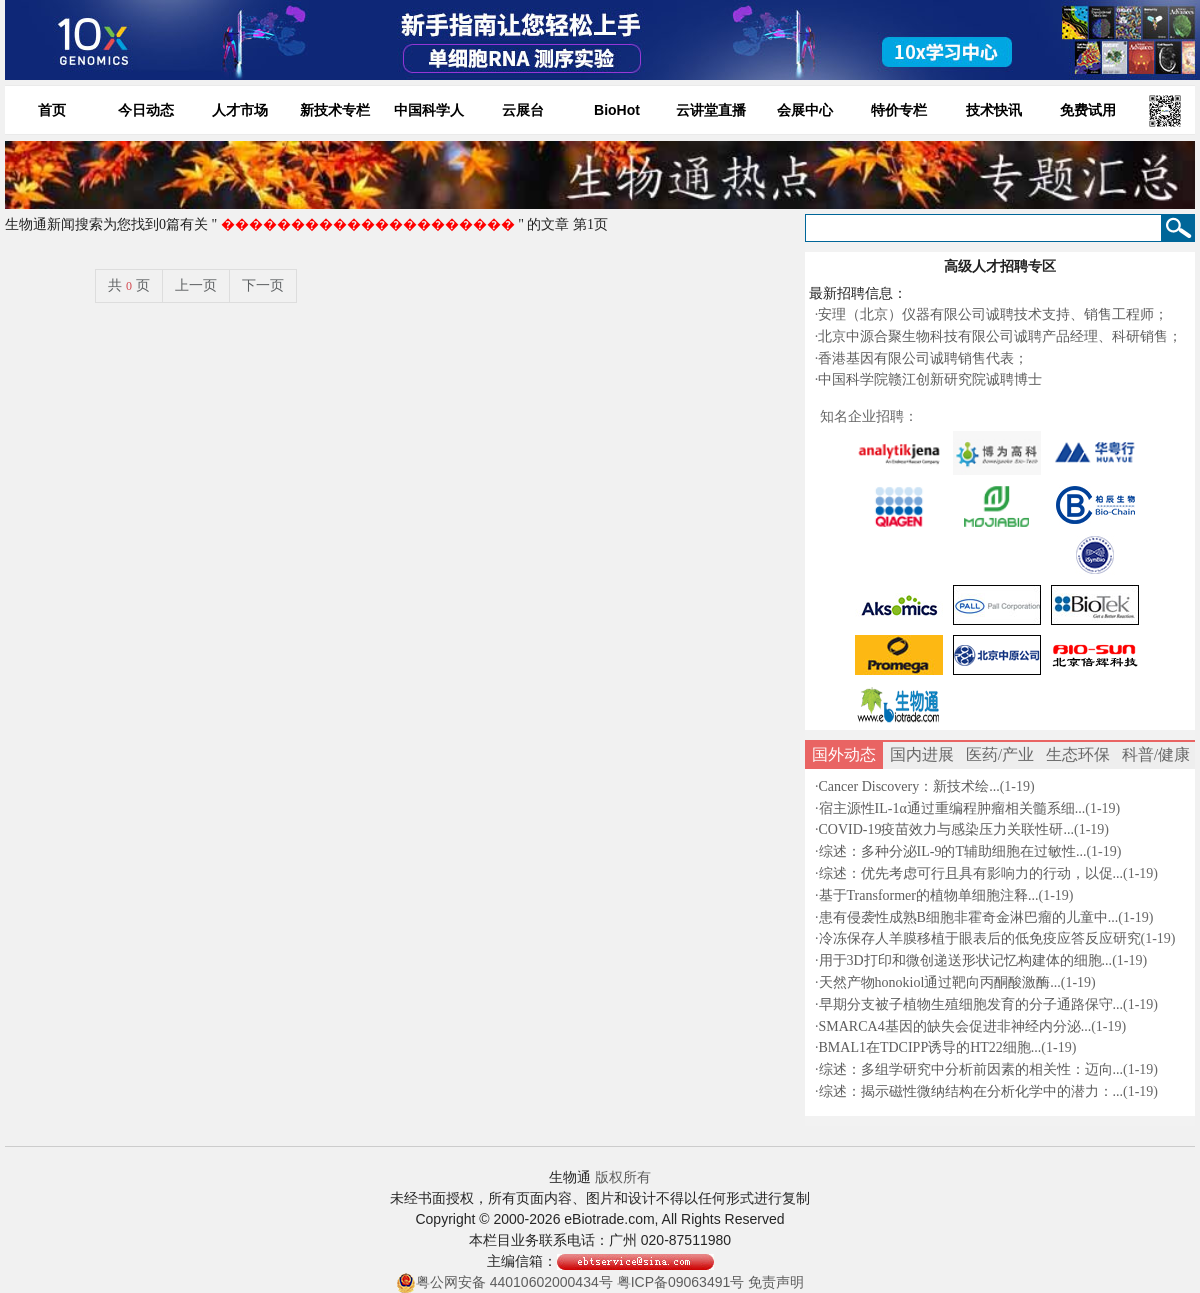 This screenshot has width=1200, height=1293. What do you see at coordinates (929, 895) in the screenshot?
I see `基于Transformer的植物单细胞注释...` at bounding box center [929, 895].